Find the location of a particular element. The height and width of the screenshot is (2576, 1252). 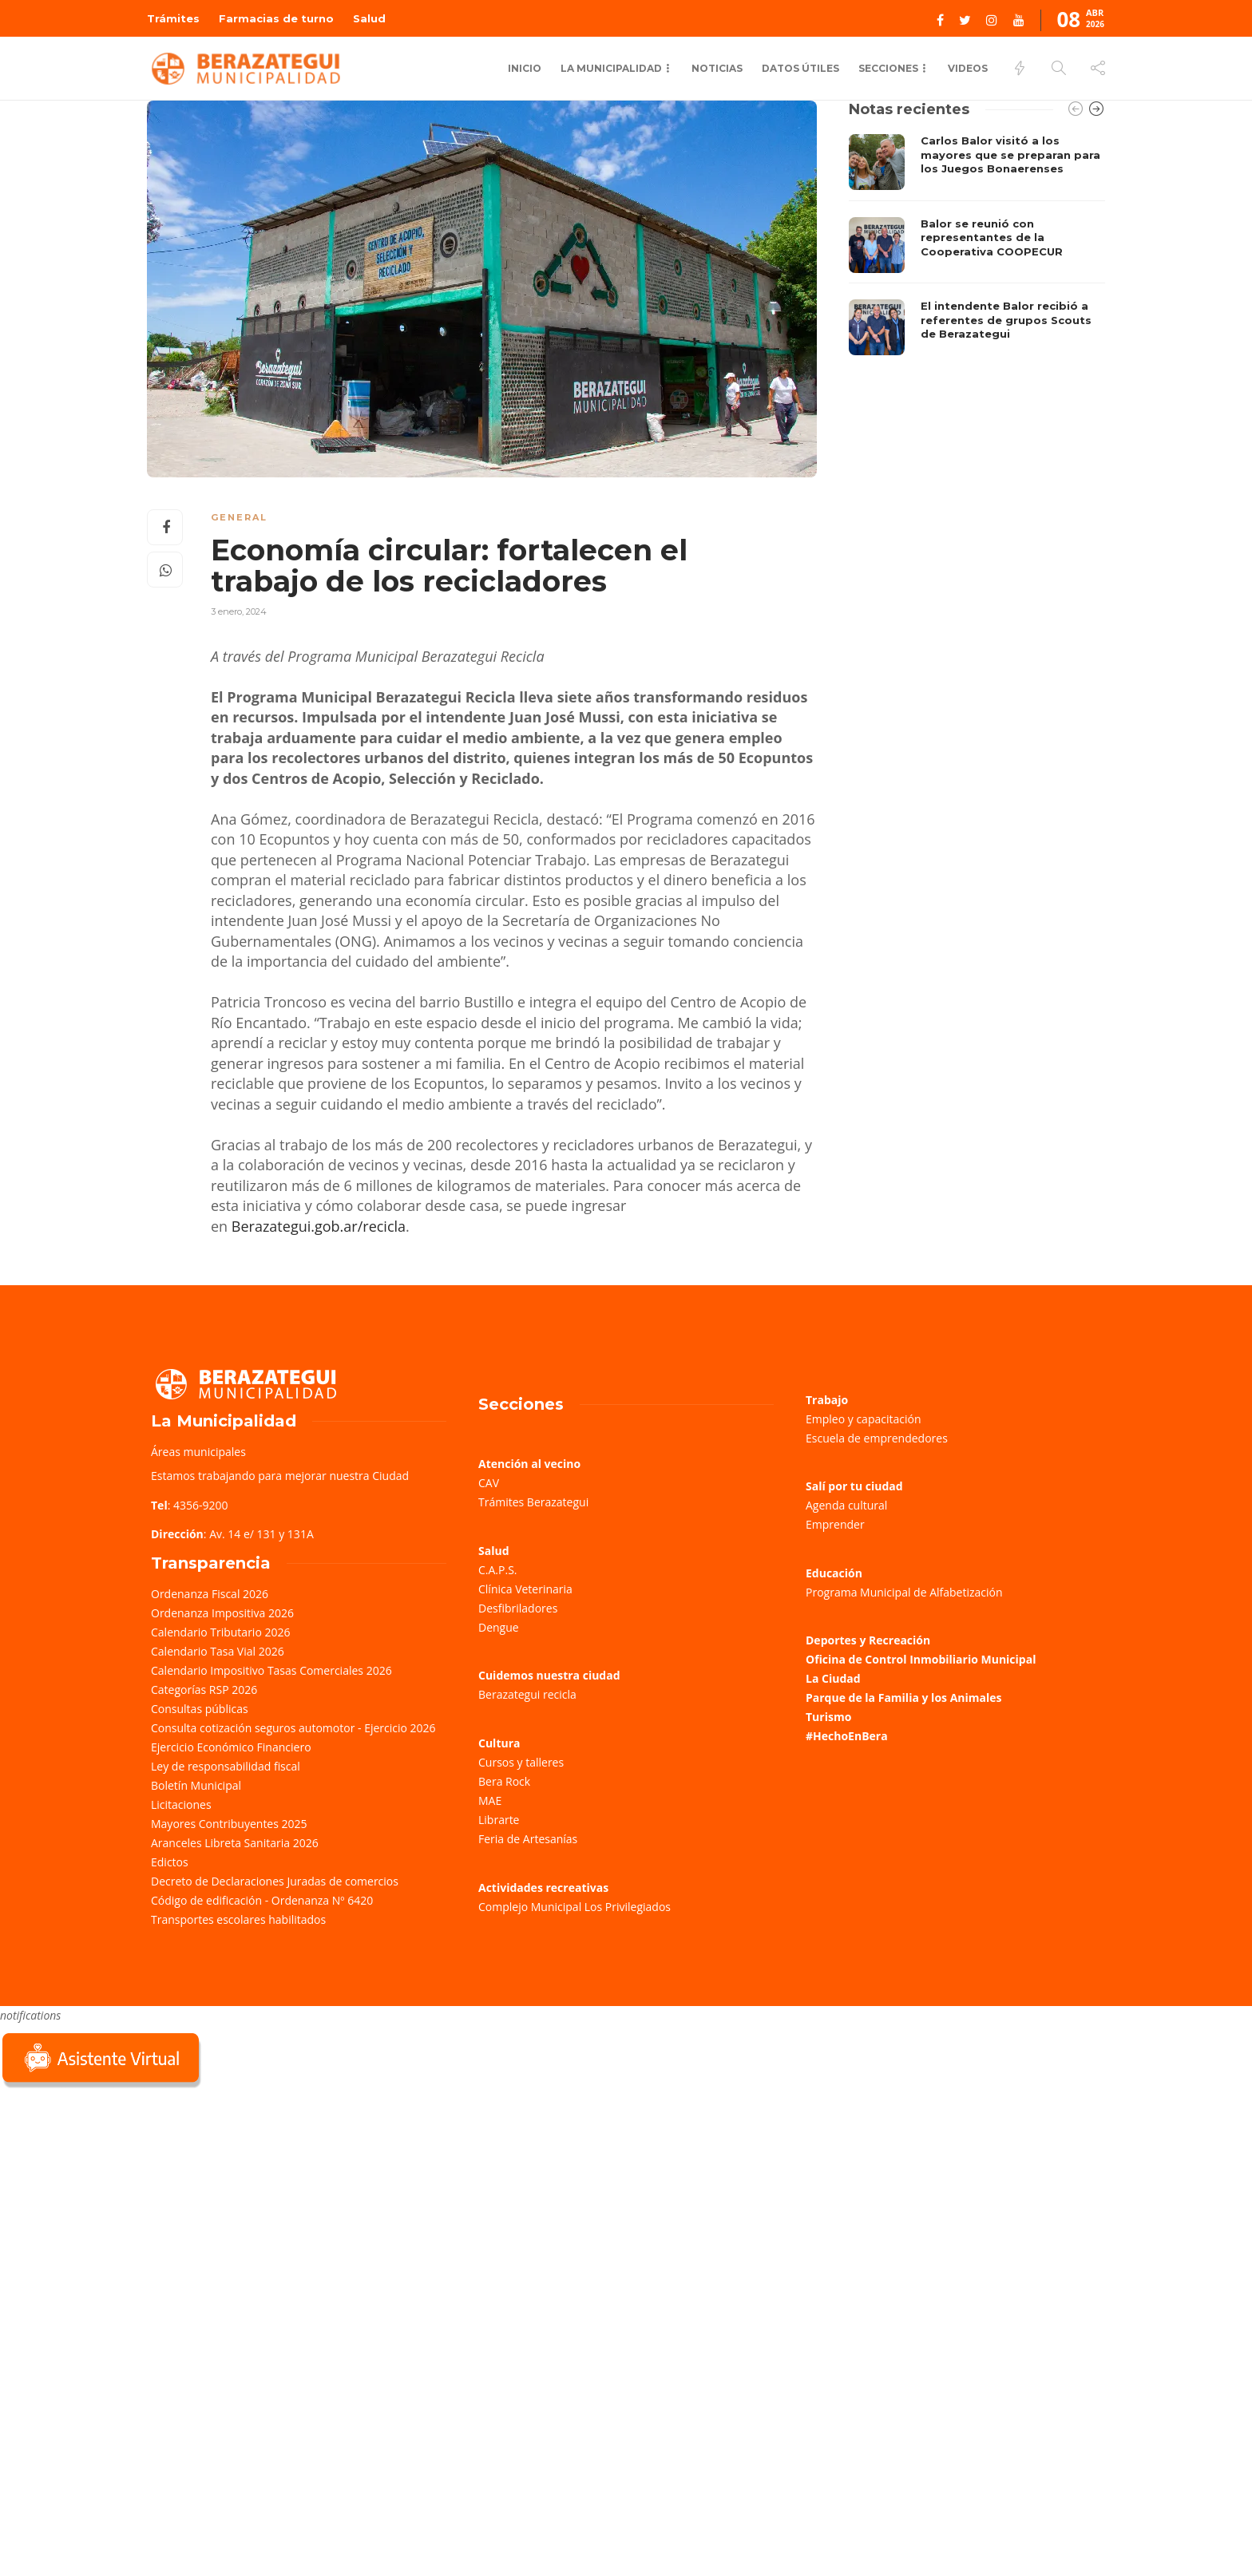

Trabajo is located at coordinates (827, 1399).